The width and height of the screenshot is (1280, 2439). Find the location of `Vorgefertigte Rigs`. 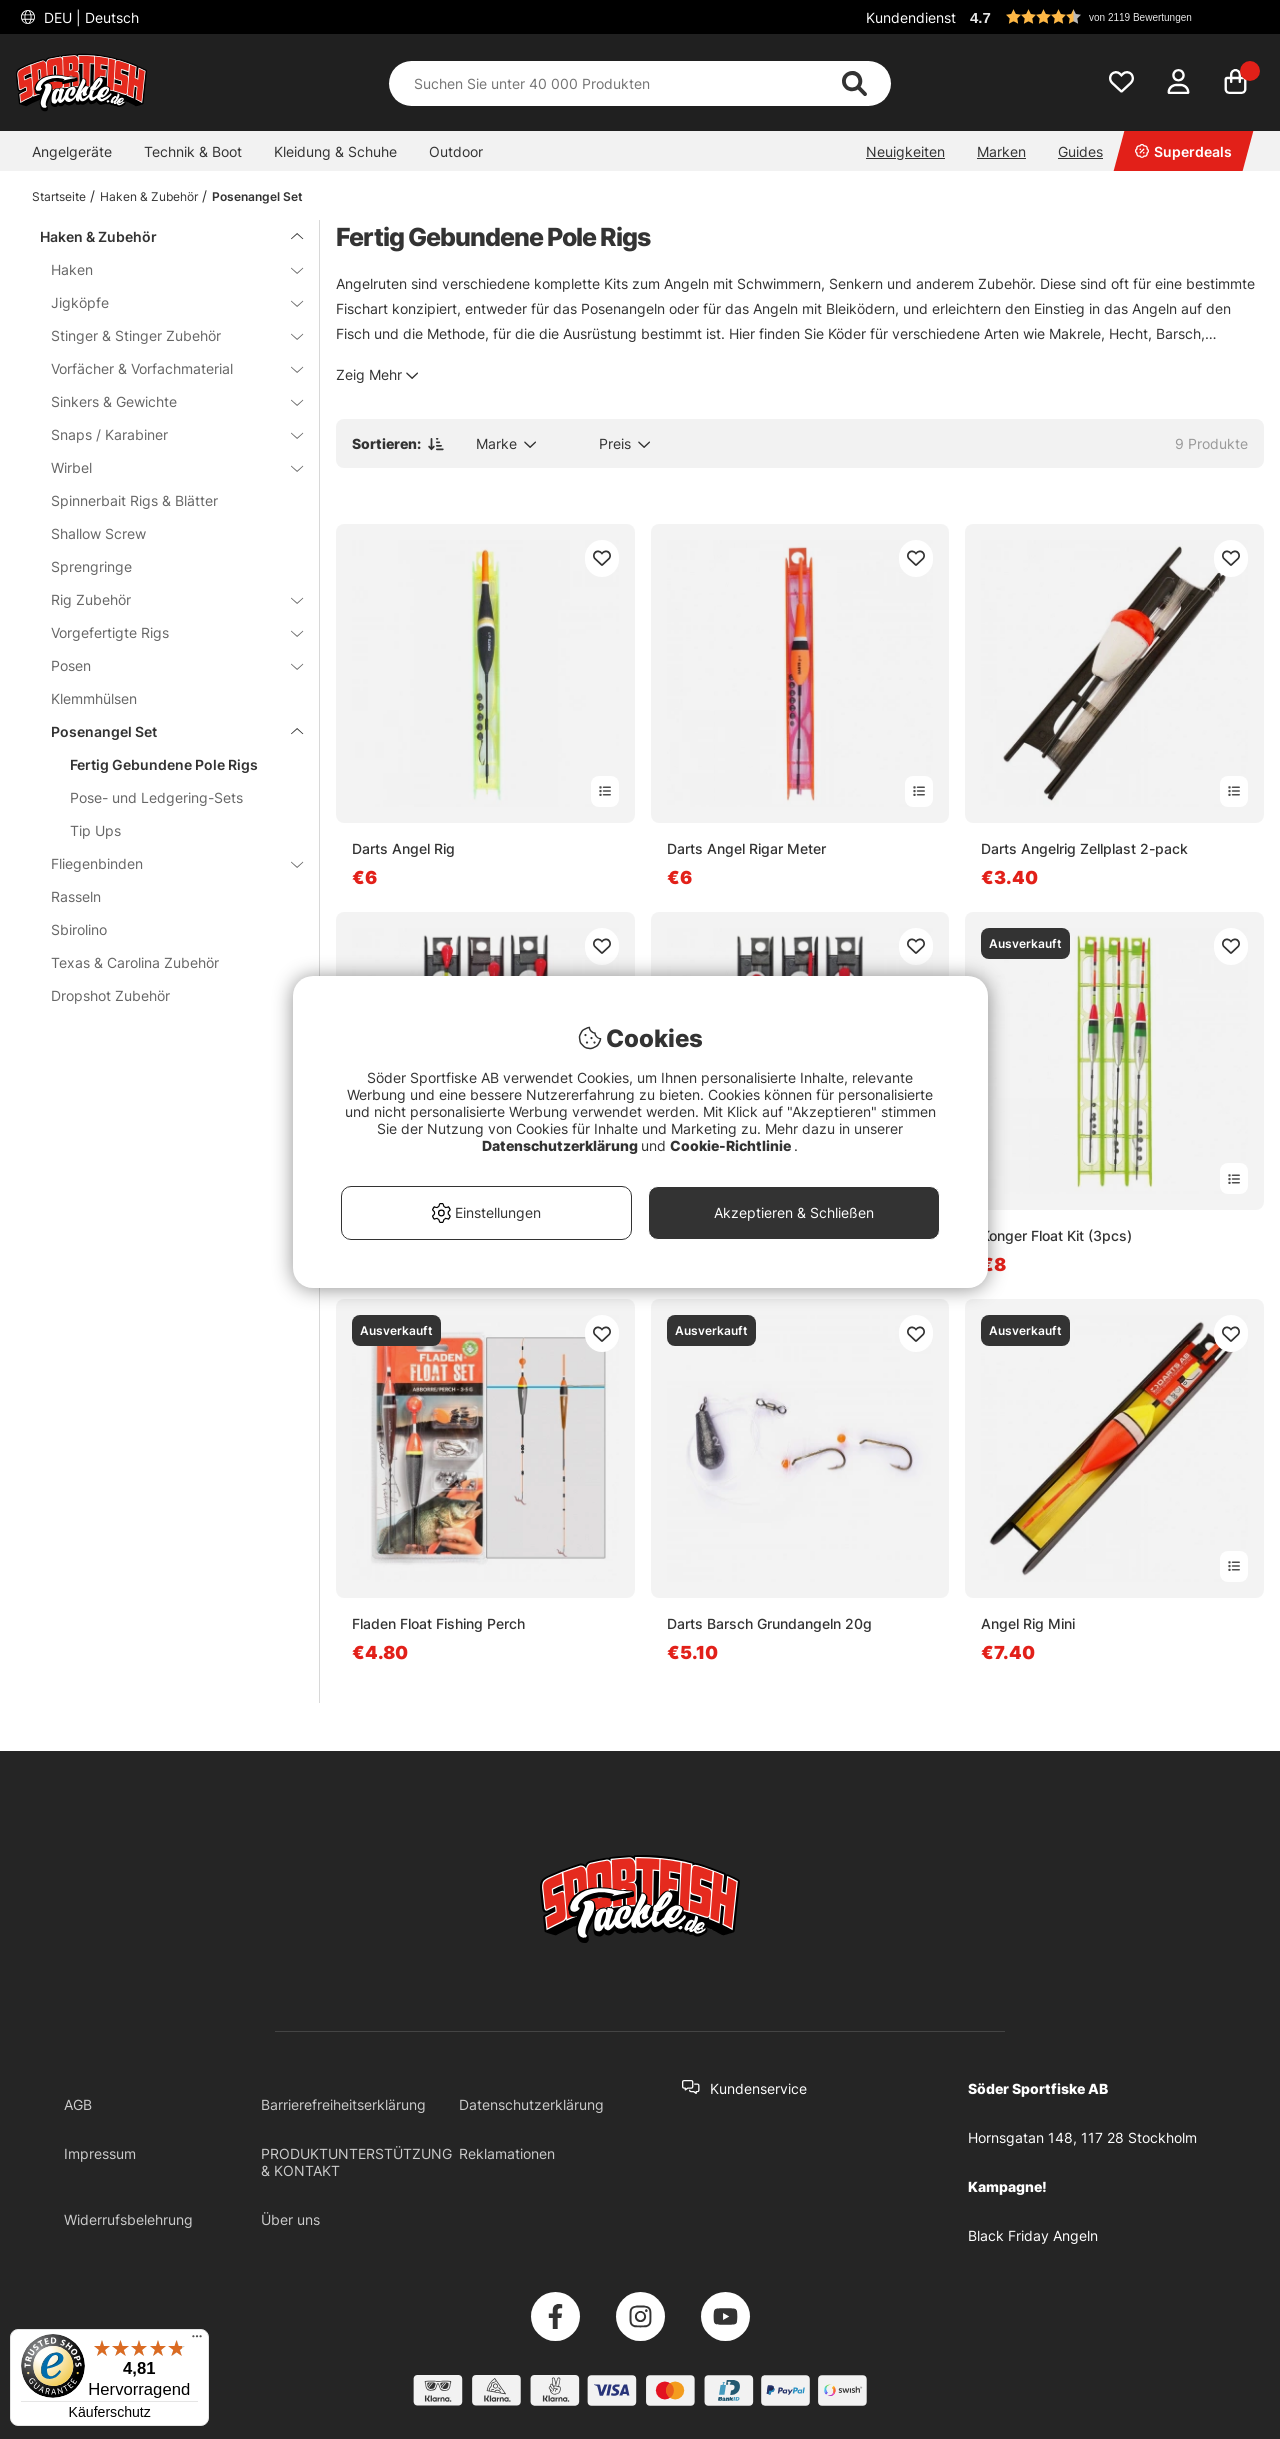

Vorgefertigte Rigs is located at coordinates (165, 632).